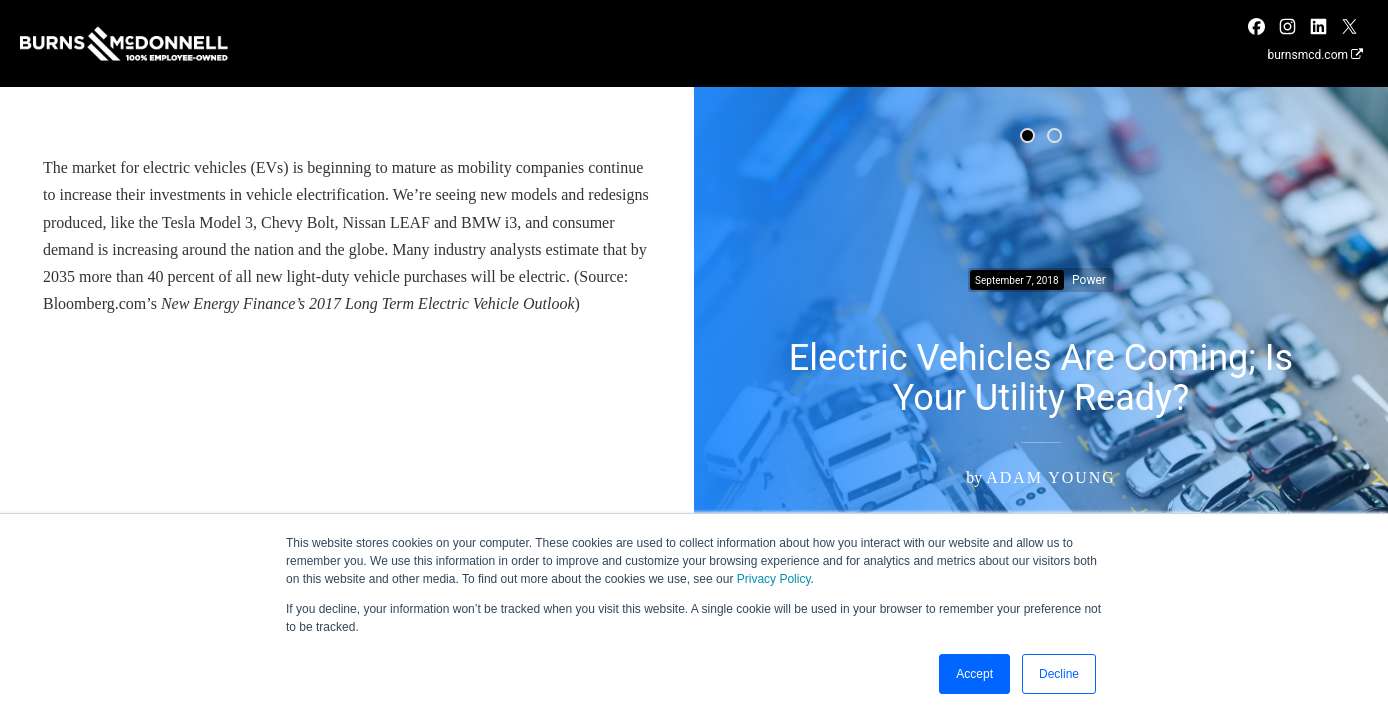 Image resolution: width=1388 pixels, height=720 pixels. What do you see at coordinates (1315, 55) in the screenshot?
I see `burnsmcd.com` at bounding box center [1315, 55].